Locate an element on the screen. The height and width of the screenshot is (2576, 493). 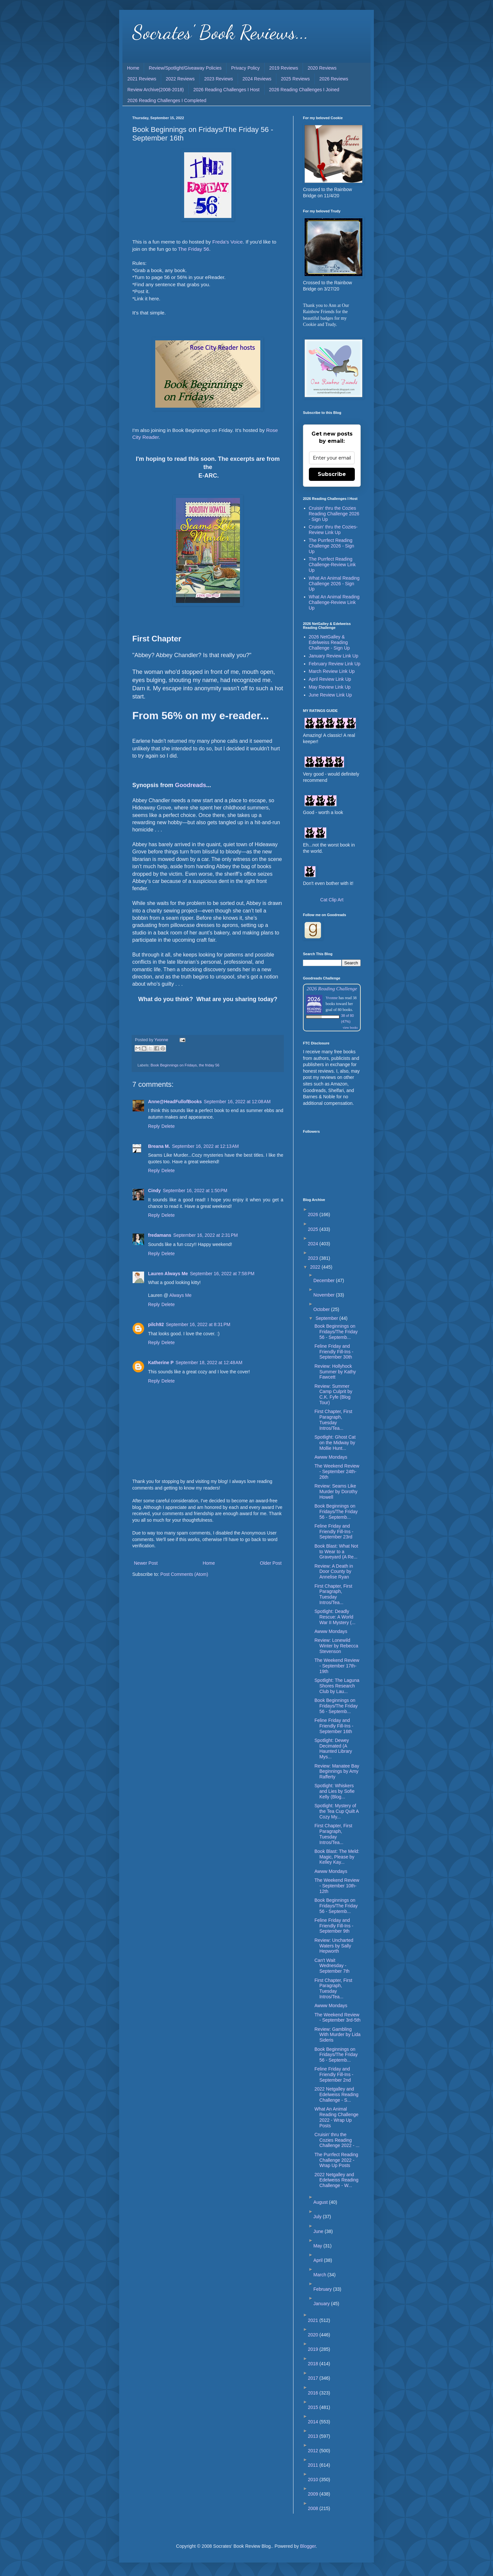
2017 is located at coordinates (313, 2378).